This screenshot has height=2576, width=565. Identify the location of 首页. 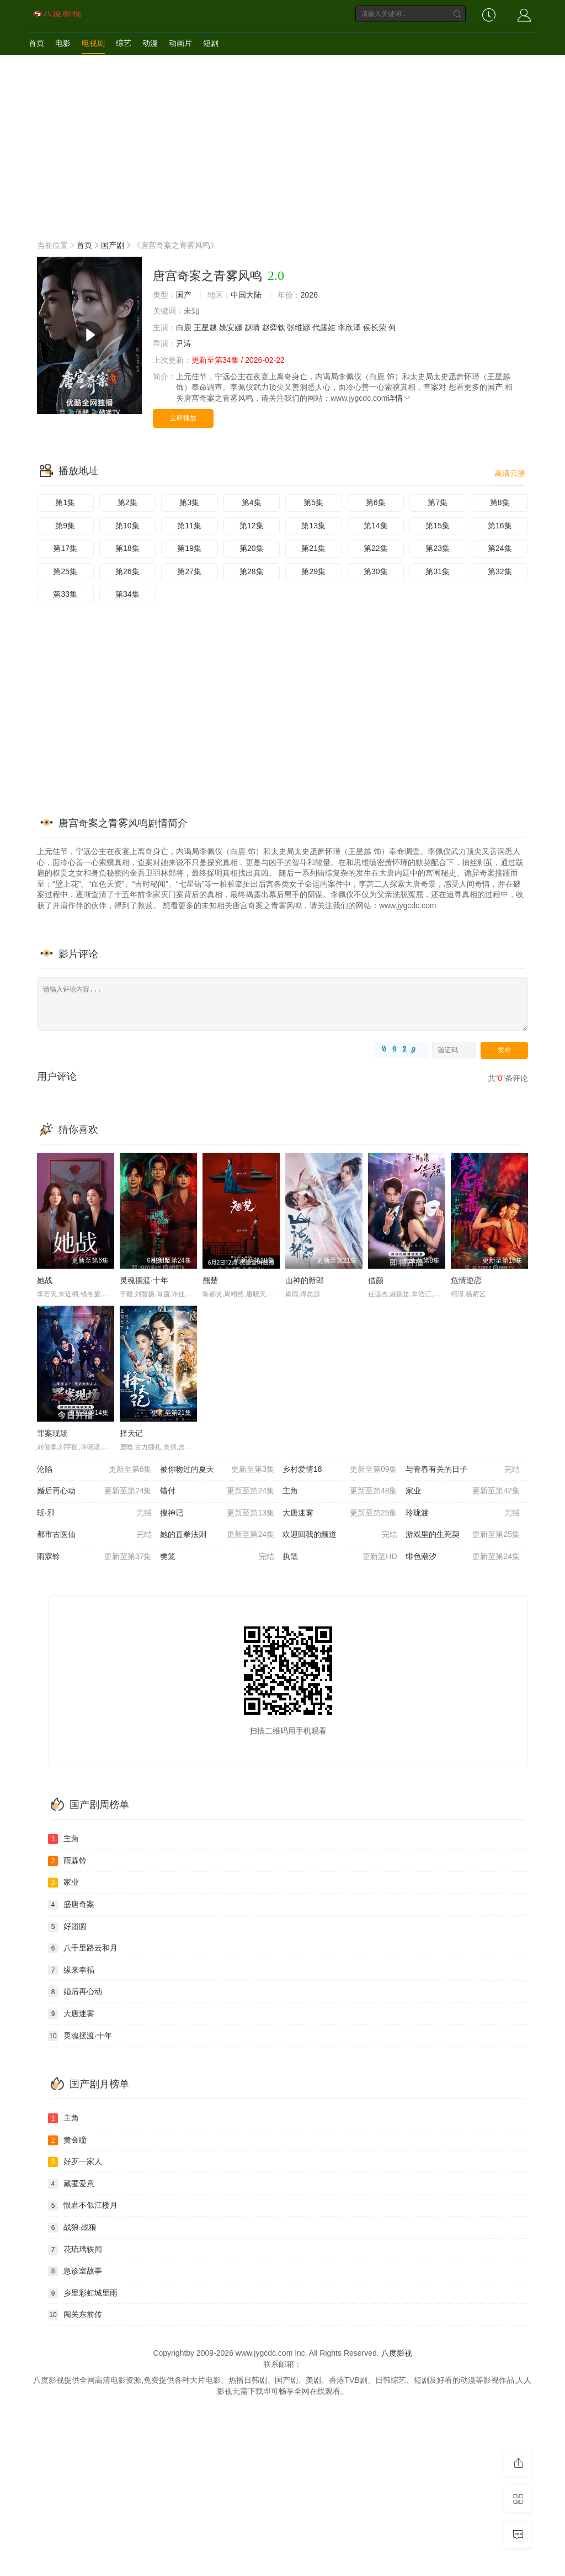
(36, 43).